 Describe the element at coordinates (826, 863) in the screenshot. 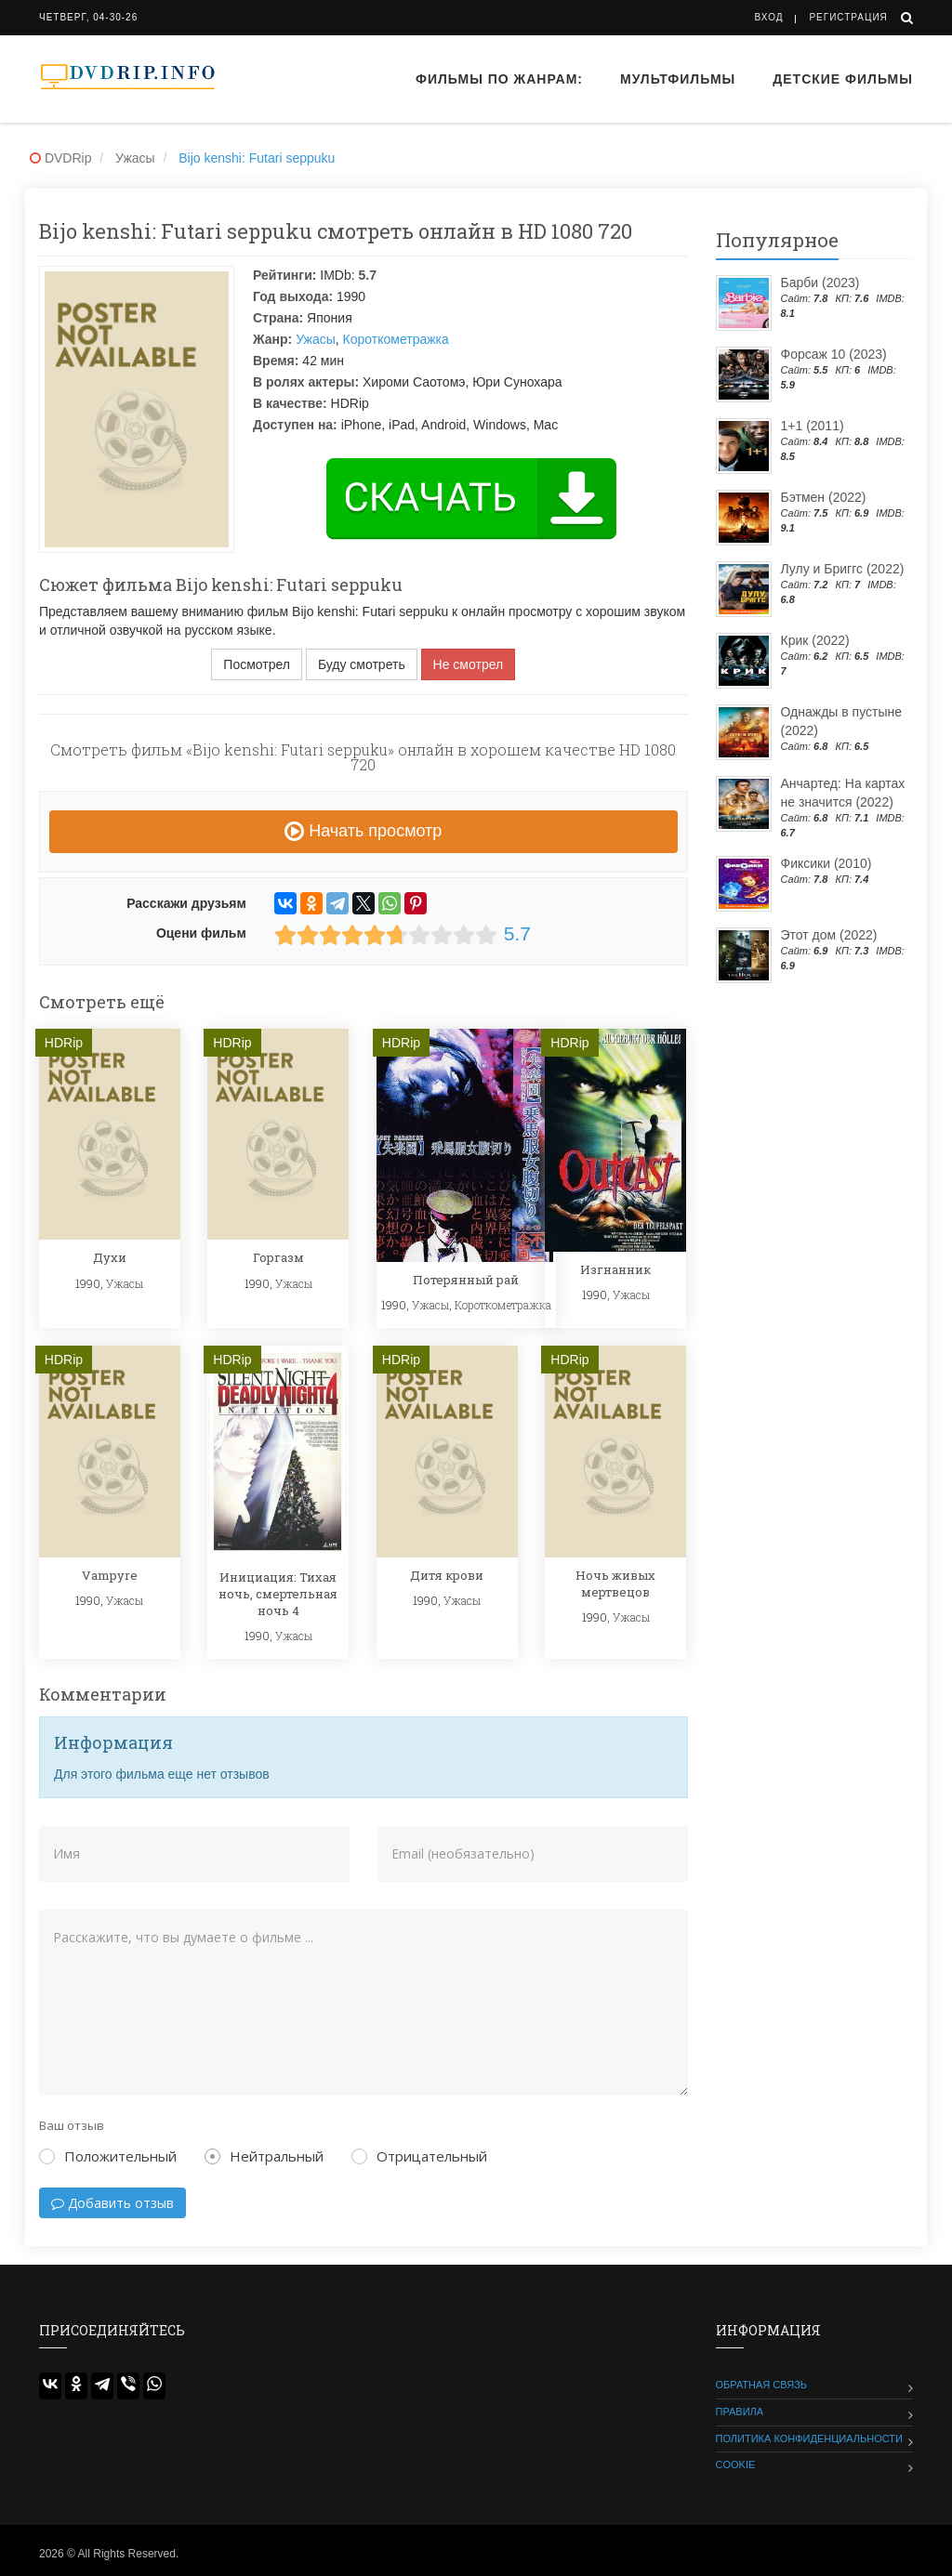

I see `Фиксики (2010)` at that location.